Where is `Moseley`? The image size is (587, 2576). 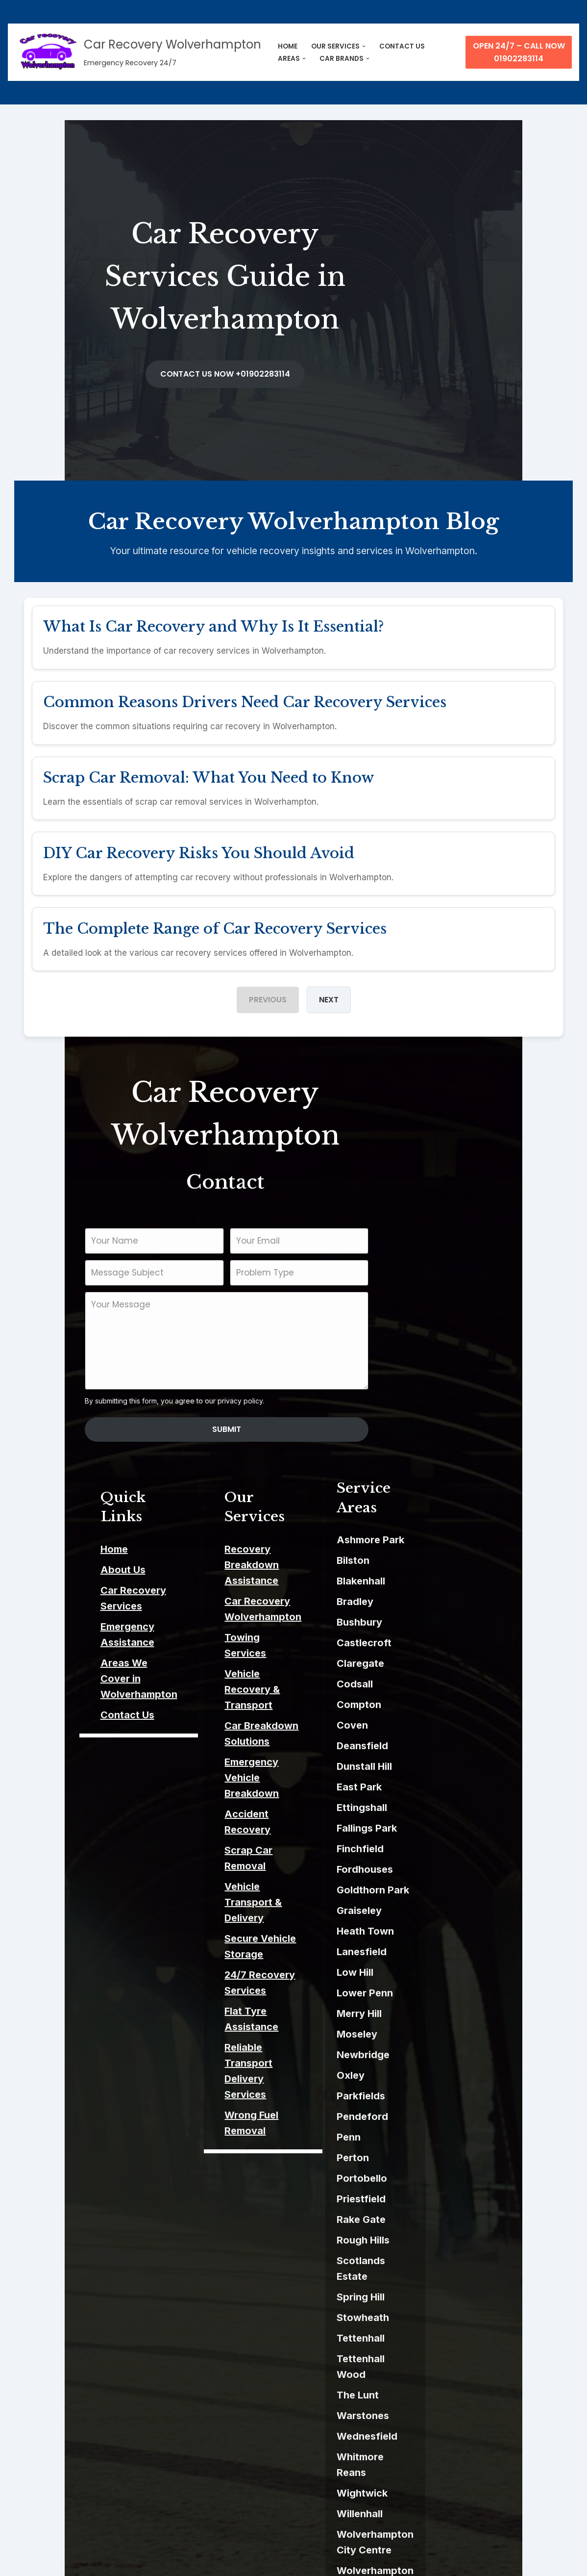
Moseley is located at coordinates (422, 1971).